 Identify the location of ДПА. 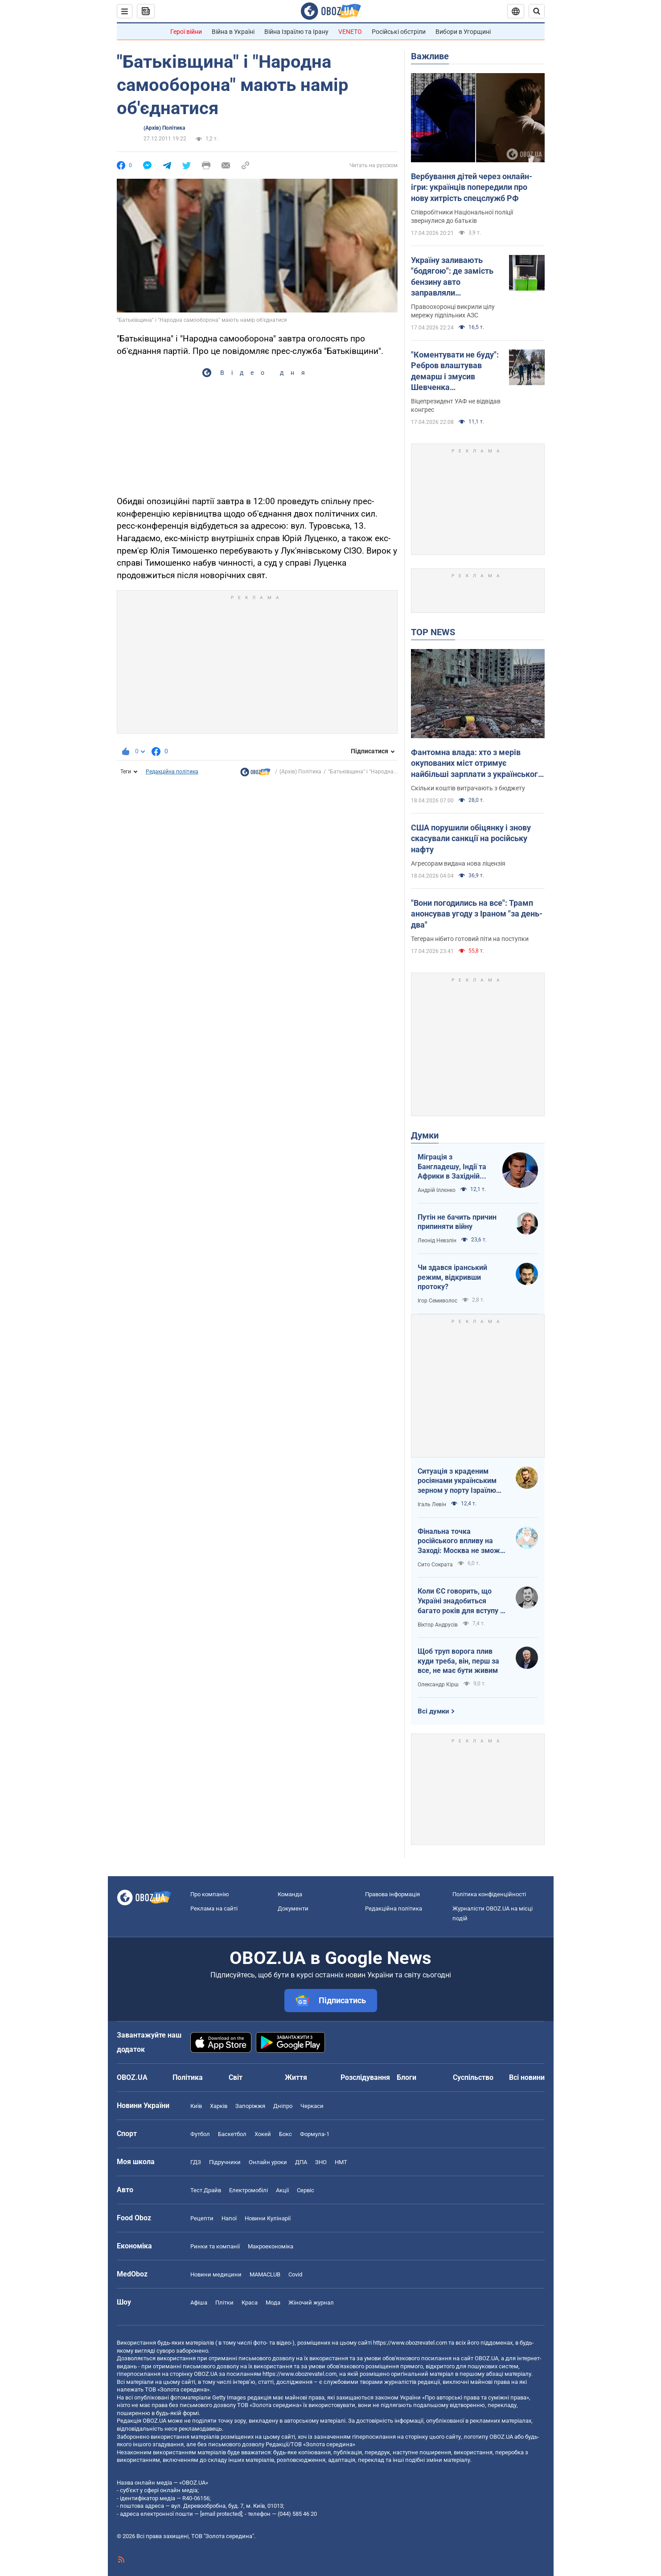
(301, 2162).